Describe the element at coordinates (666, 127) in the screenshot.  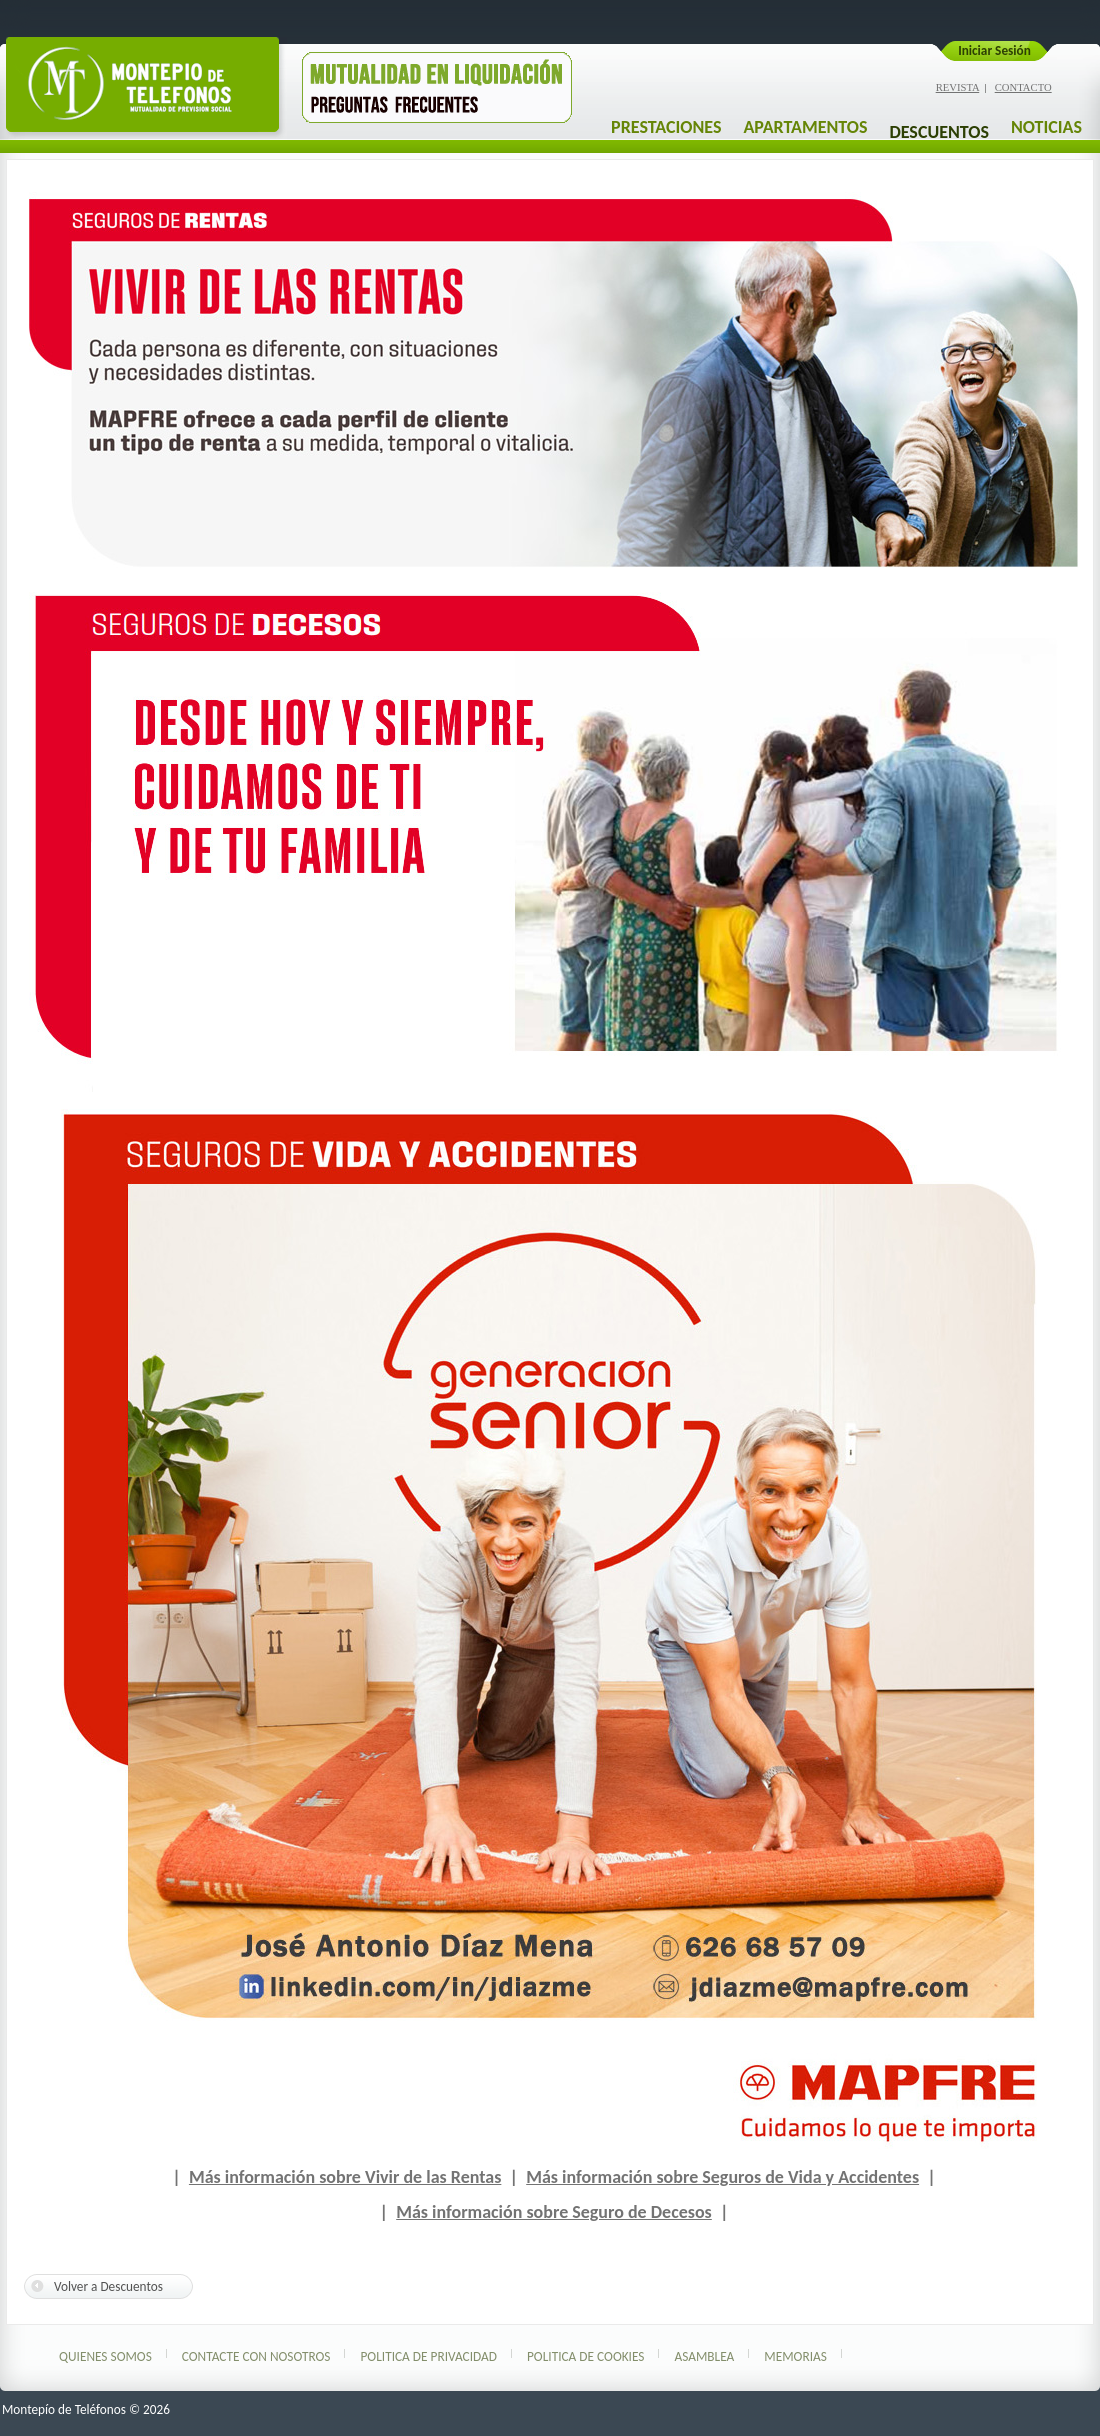
I see `PRESTACIONES` at that location.